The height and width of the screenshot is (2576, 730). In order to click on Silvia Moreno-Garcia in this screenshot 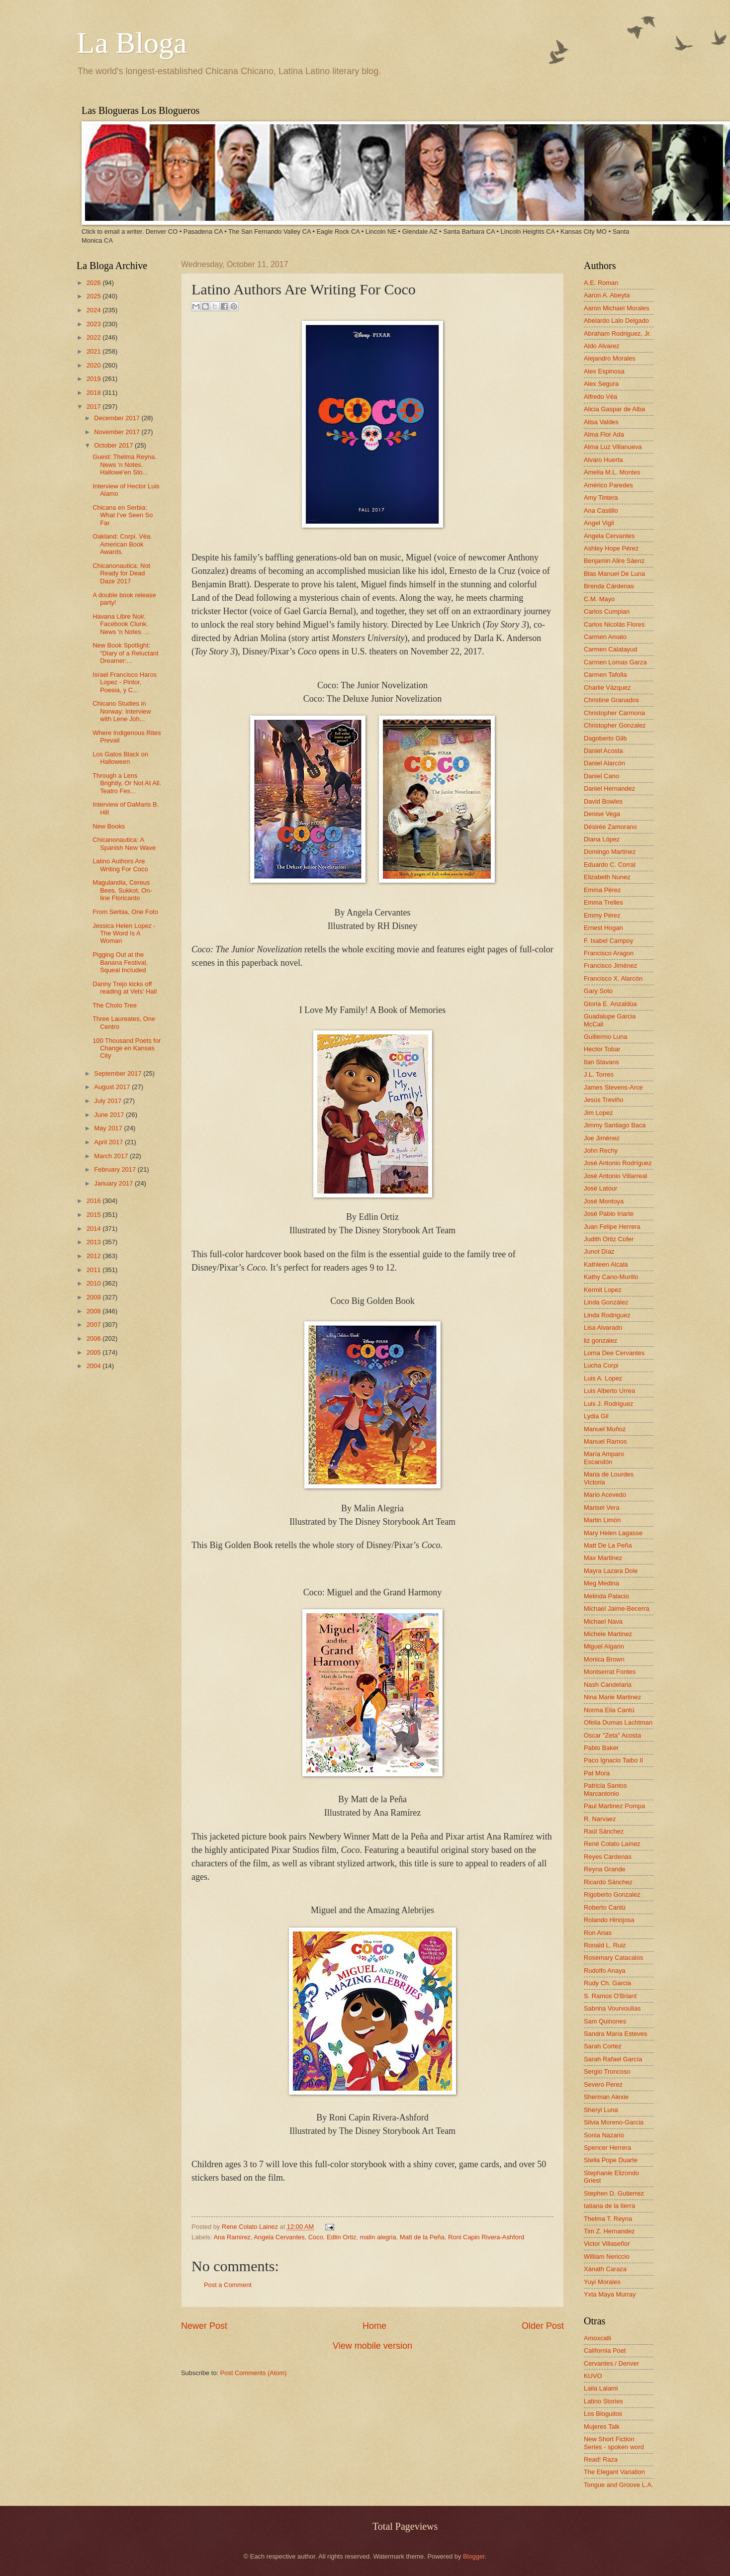, I will do `click(613, 2122)`.